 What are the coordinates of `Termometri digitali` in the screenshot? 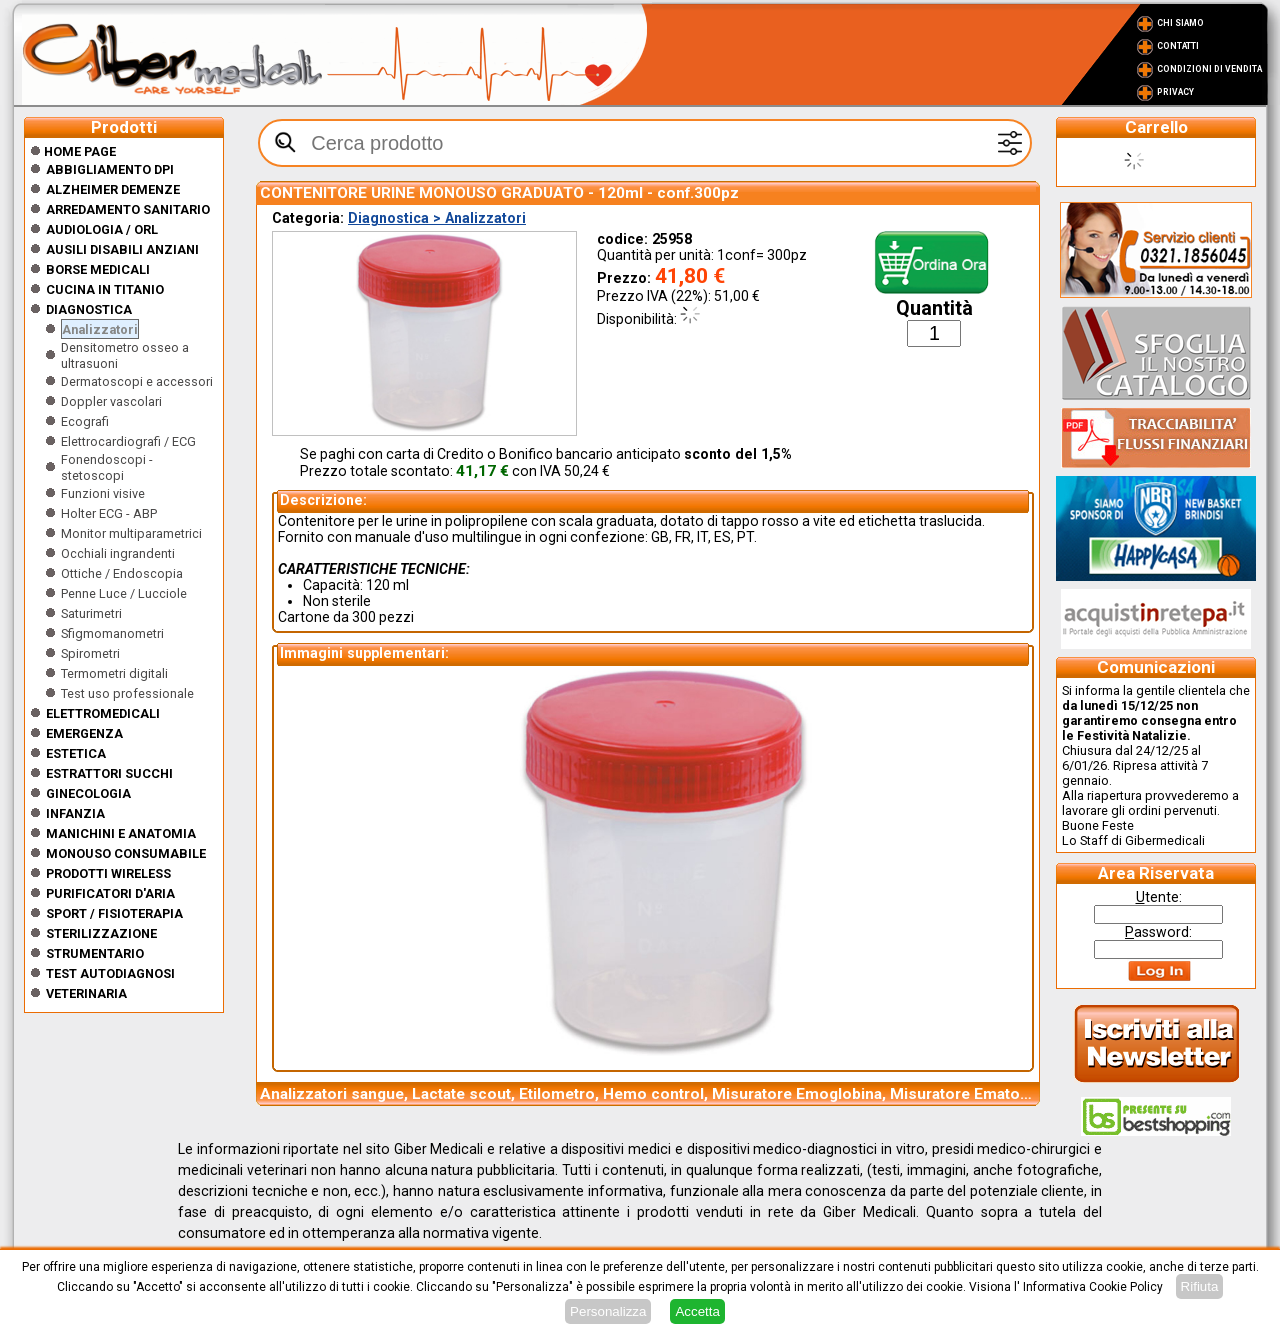 It's located at (114, 673).